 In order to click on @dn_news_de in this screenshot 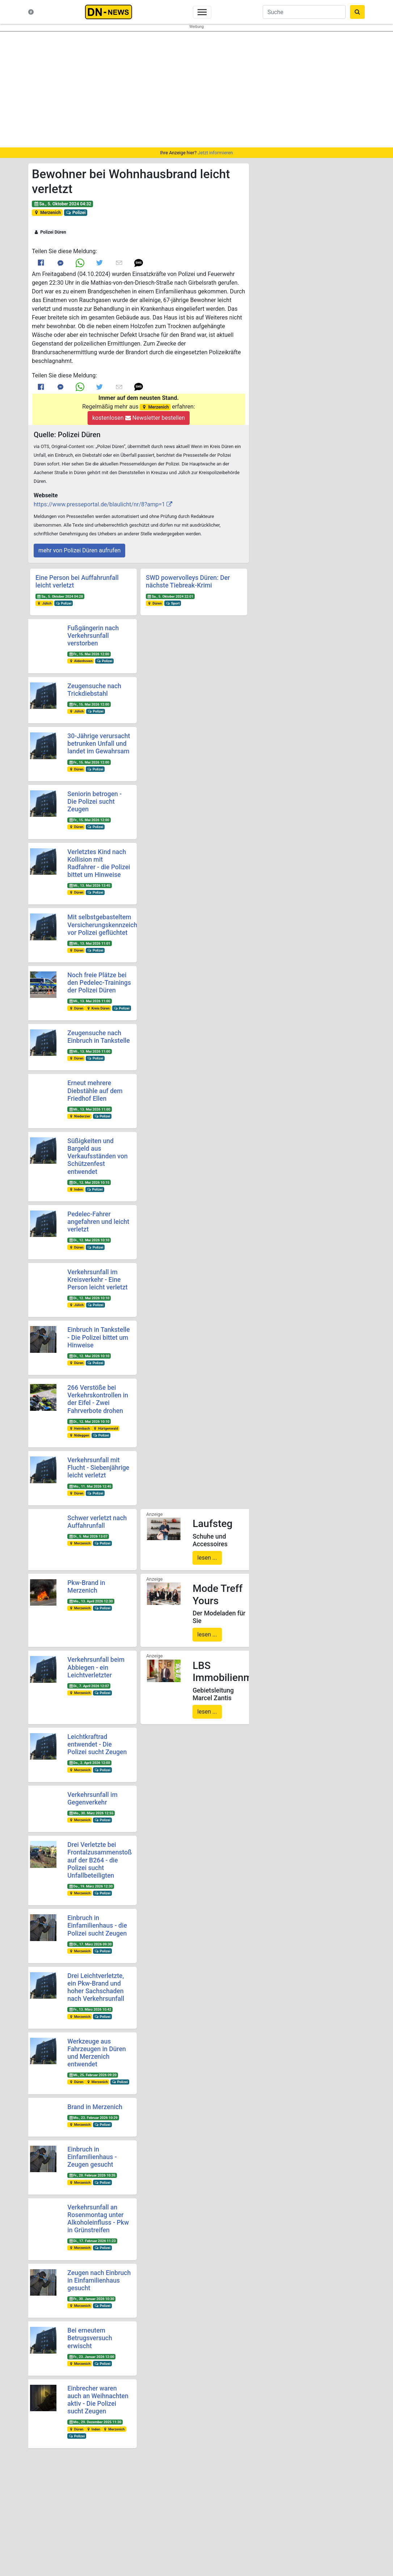, I will do `click(341, 2517)`.